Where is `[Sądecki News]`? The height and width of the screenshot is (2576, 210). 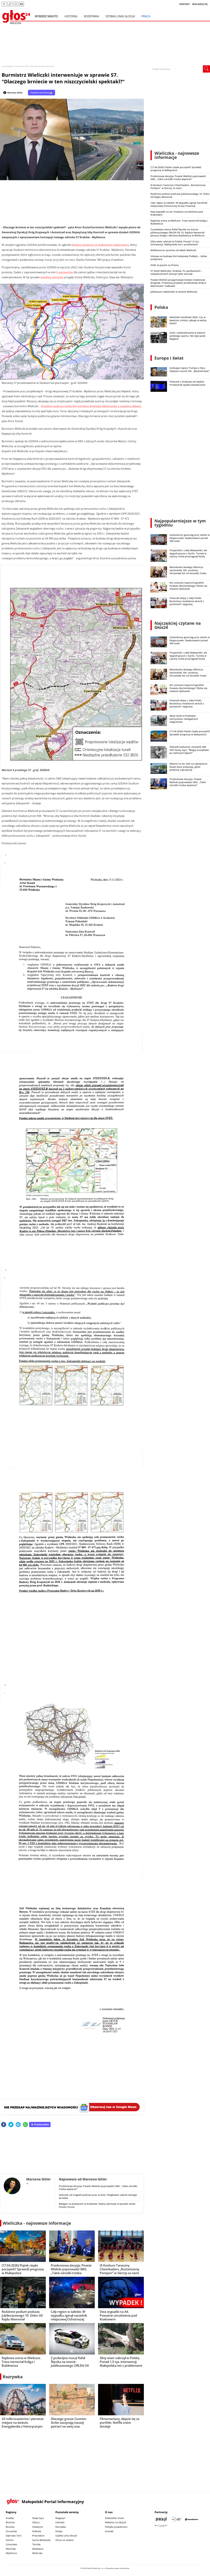 [Sądecki News] is located at coordinates (176, 2519).